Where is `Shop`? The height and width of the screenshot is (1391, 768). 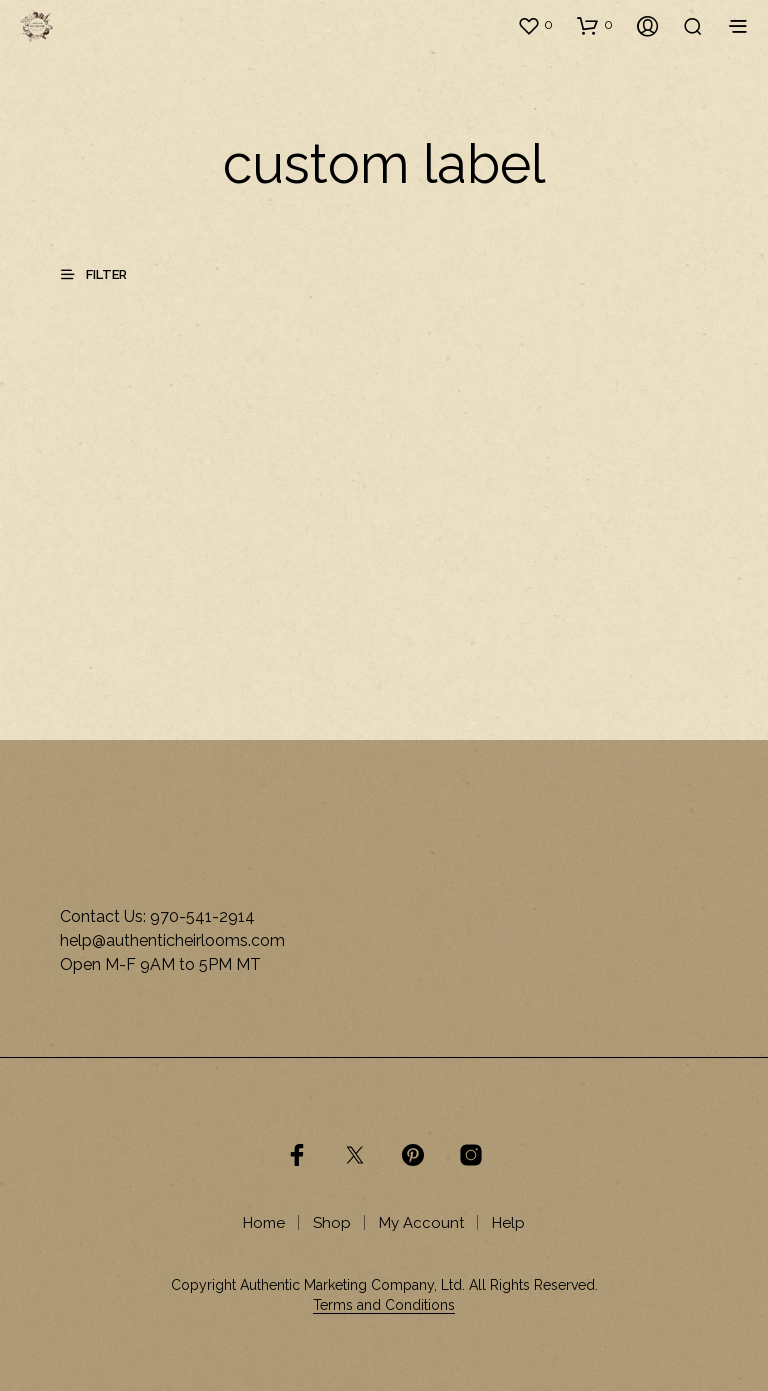
Shop is located at coordinates (332, 1223).